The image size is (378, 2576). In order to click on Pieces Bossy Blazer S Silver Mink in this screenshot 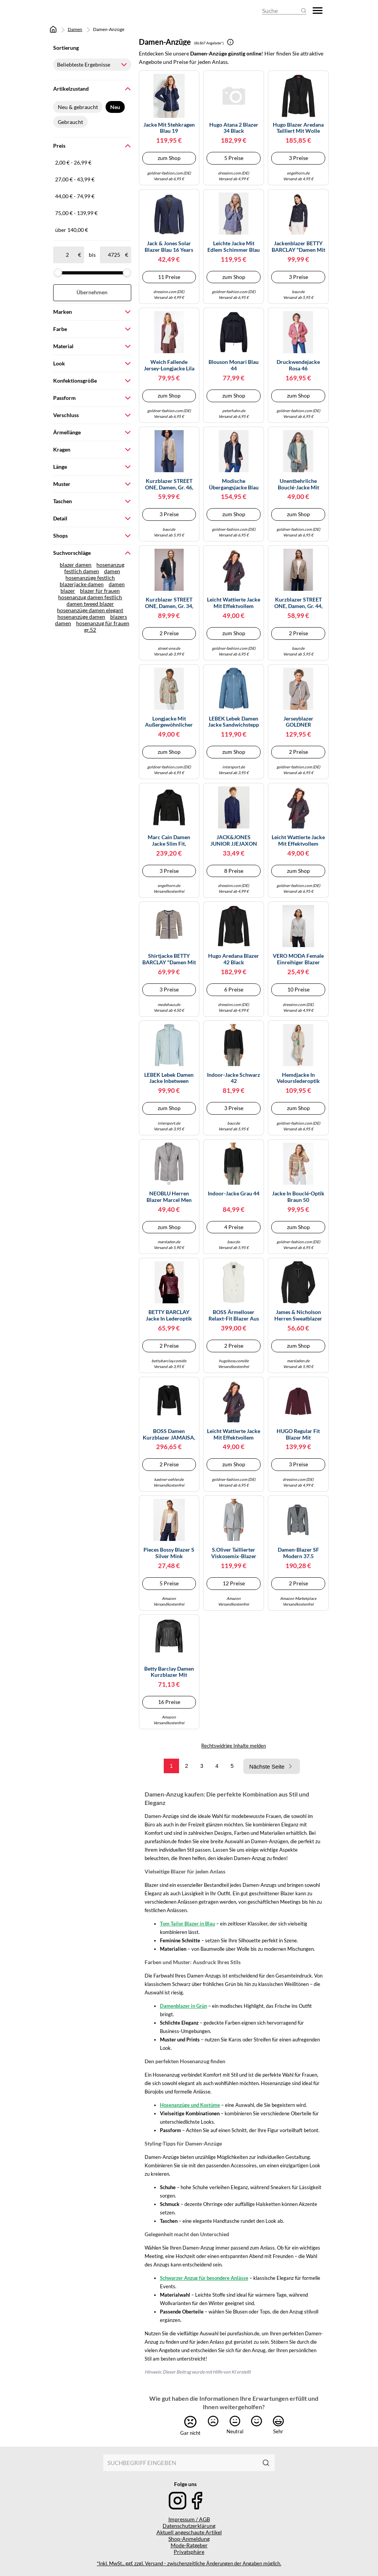, I will do `click(168, 1553)`.